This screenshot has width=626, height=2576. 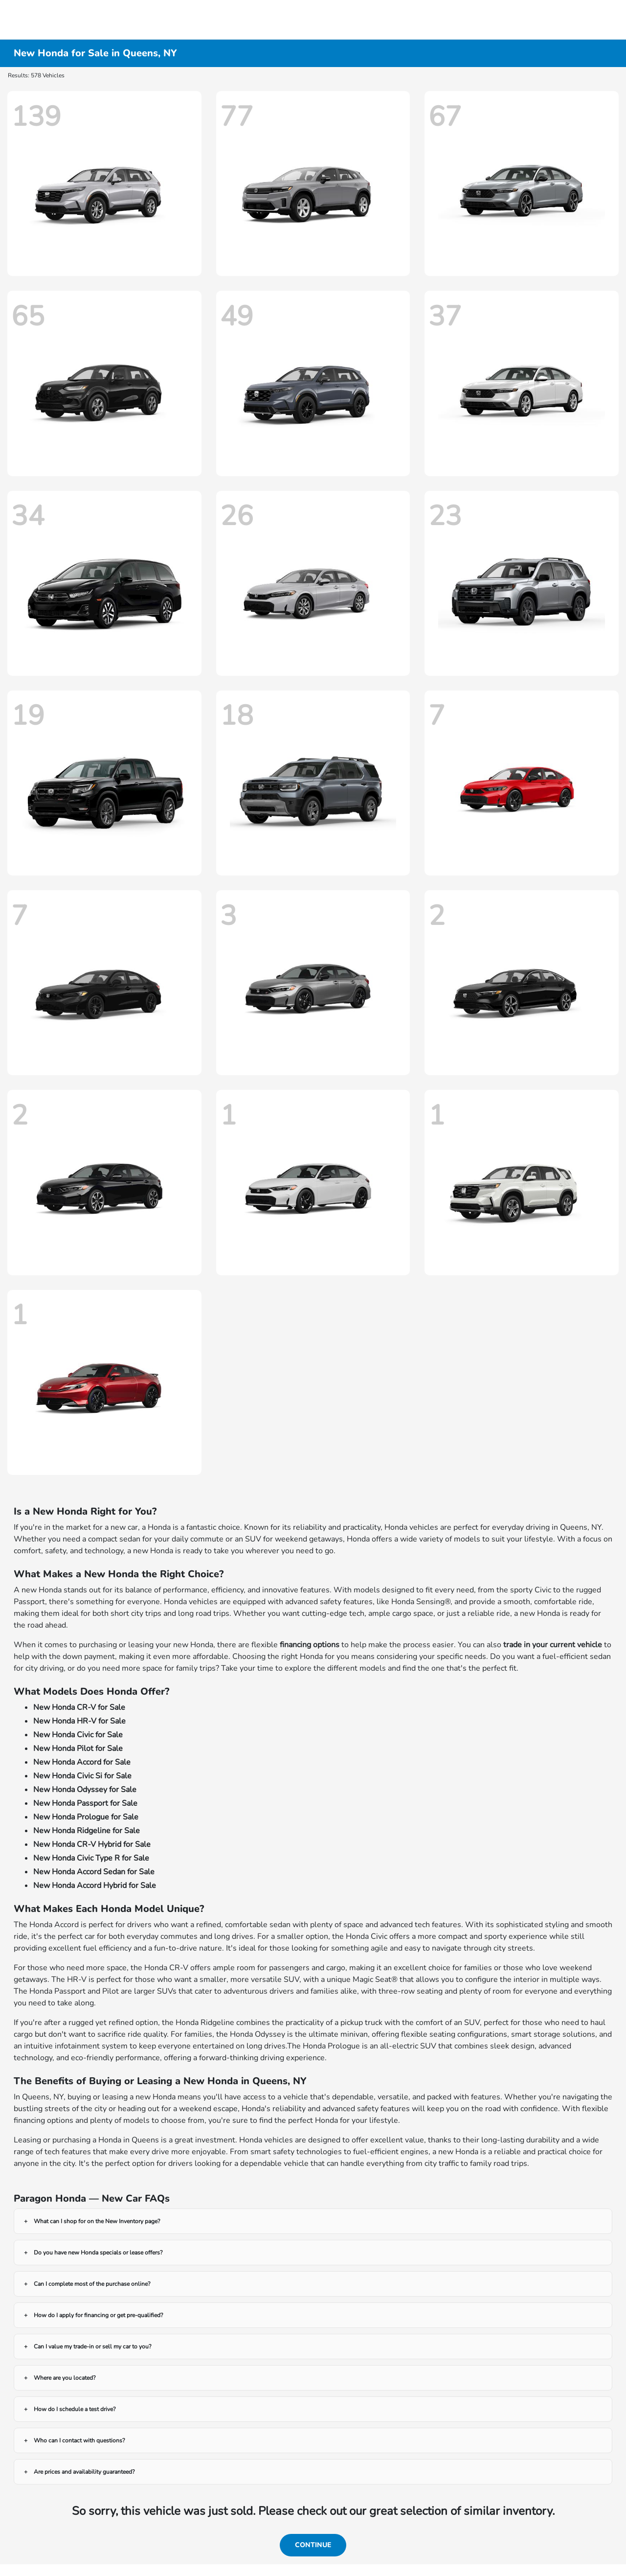 I want to click on New Honda Civic Si for Sale, so click(x=82, y=1776).